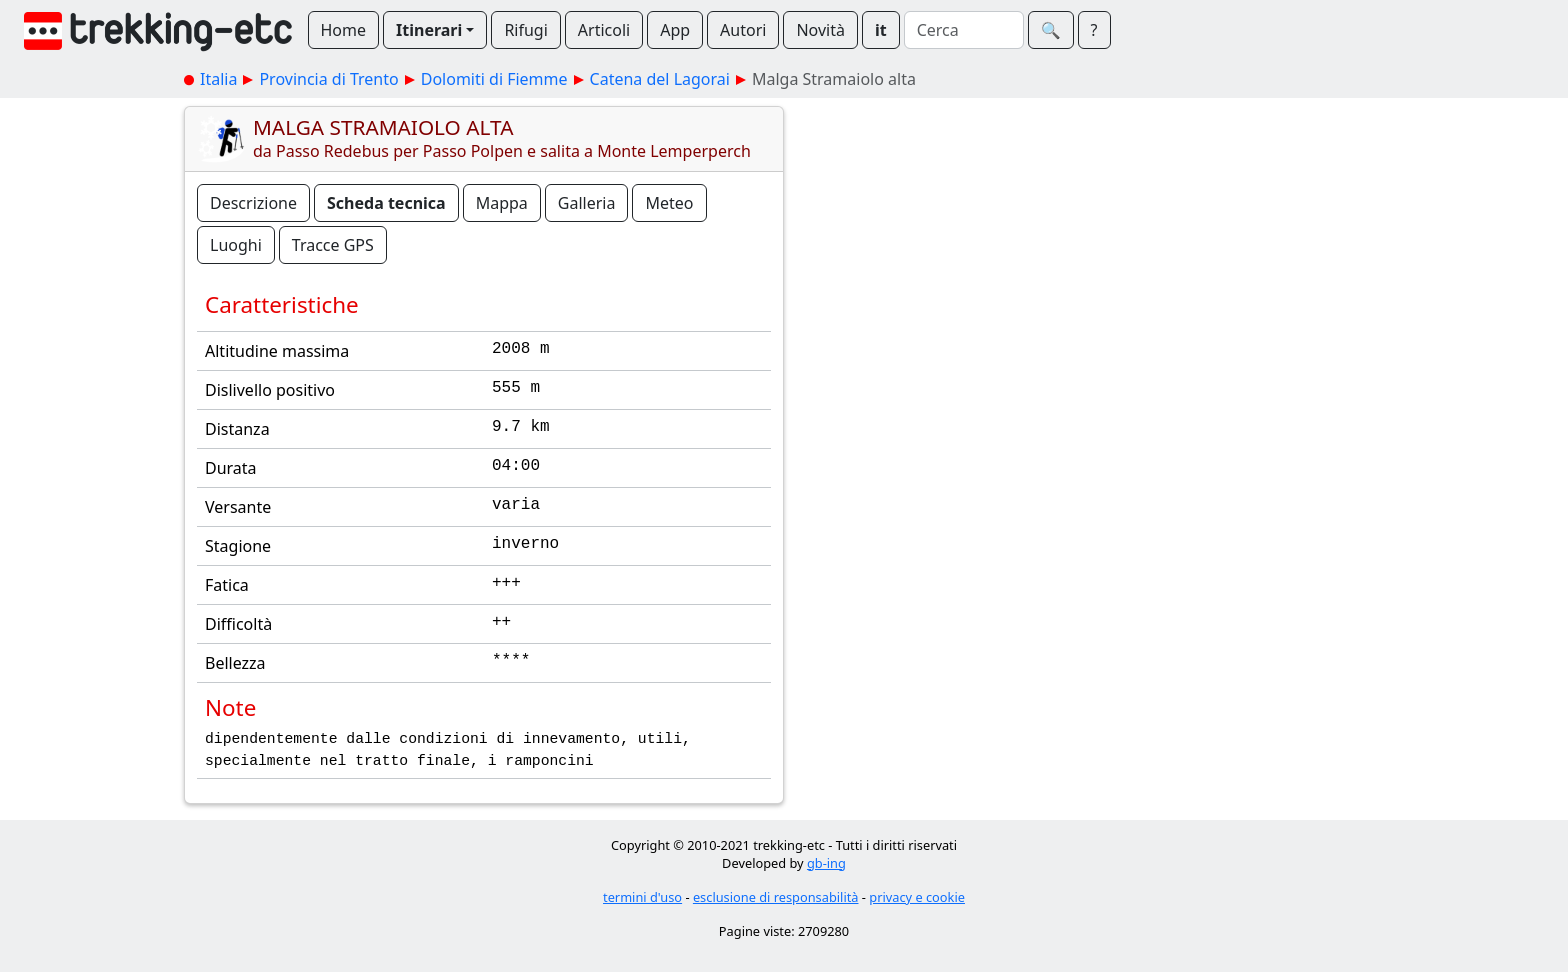 The height and width of the screenshot is (972, 1568). Describe the element at coordinates (917, 897) in the screenshot. I see `privacy e cookie` at that location.